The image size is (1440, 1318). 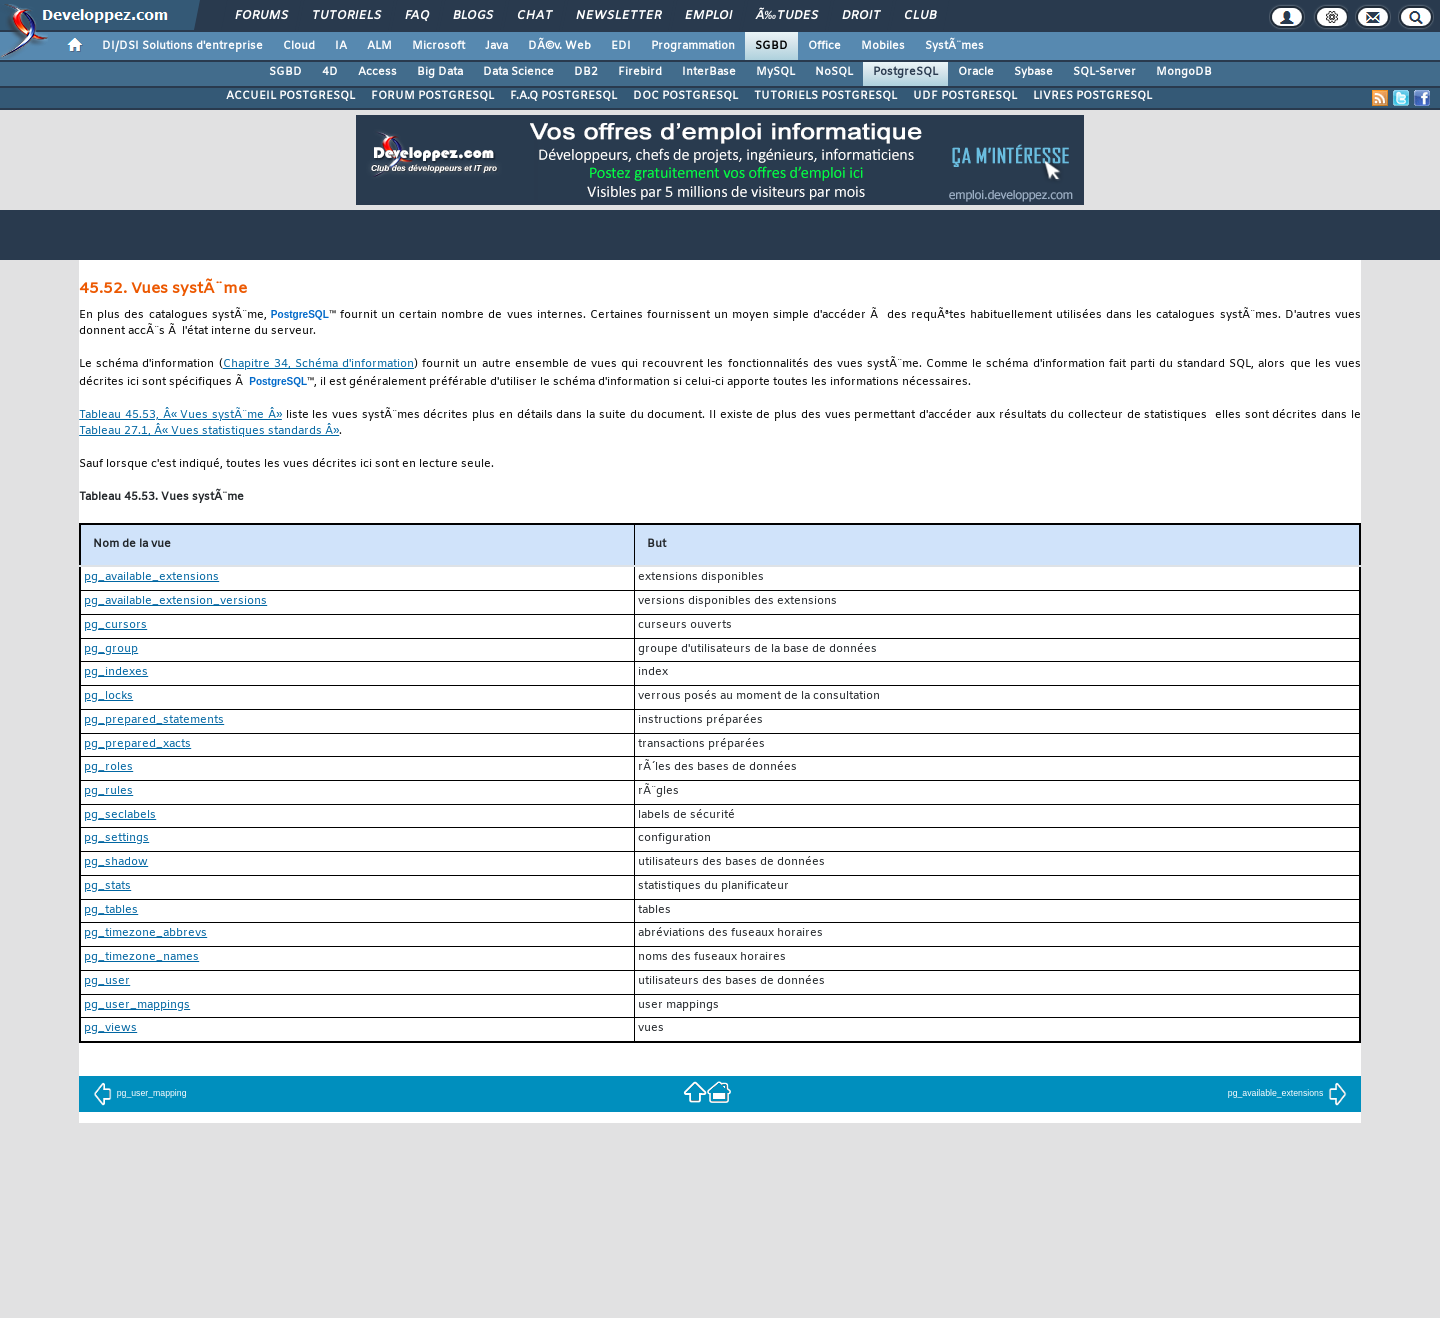 What do you see at coordinates (473, 16) in the screenshot?
I see `Blogs` at bounding box center [473, 16].